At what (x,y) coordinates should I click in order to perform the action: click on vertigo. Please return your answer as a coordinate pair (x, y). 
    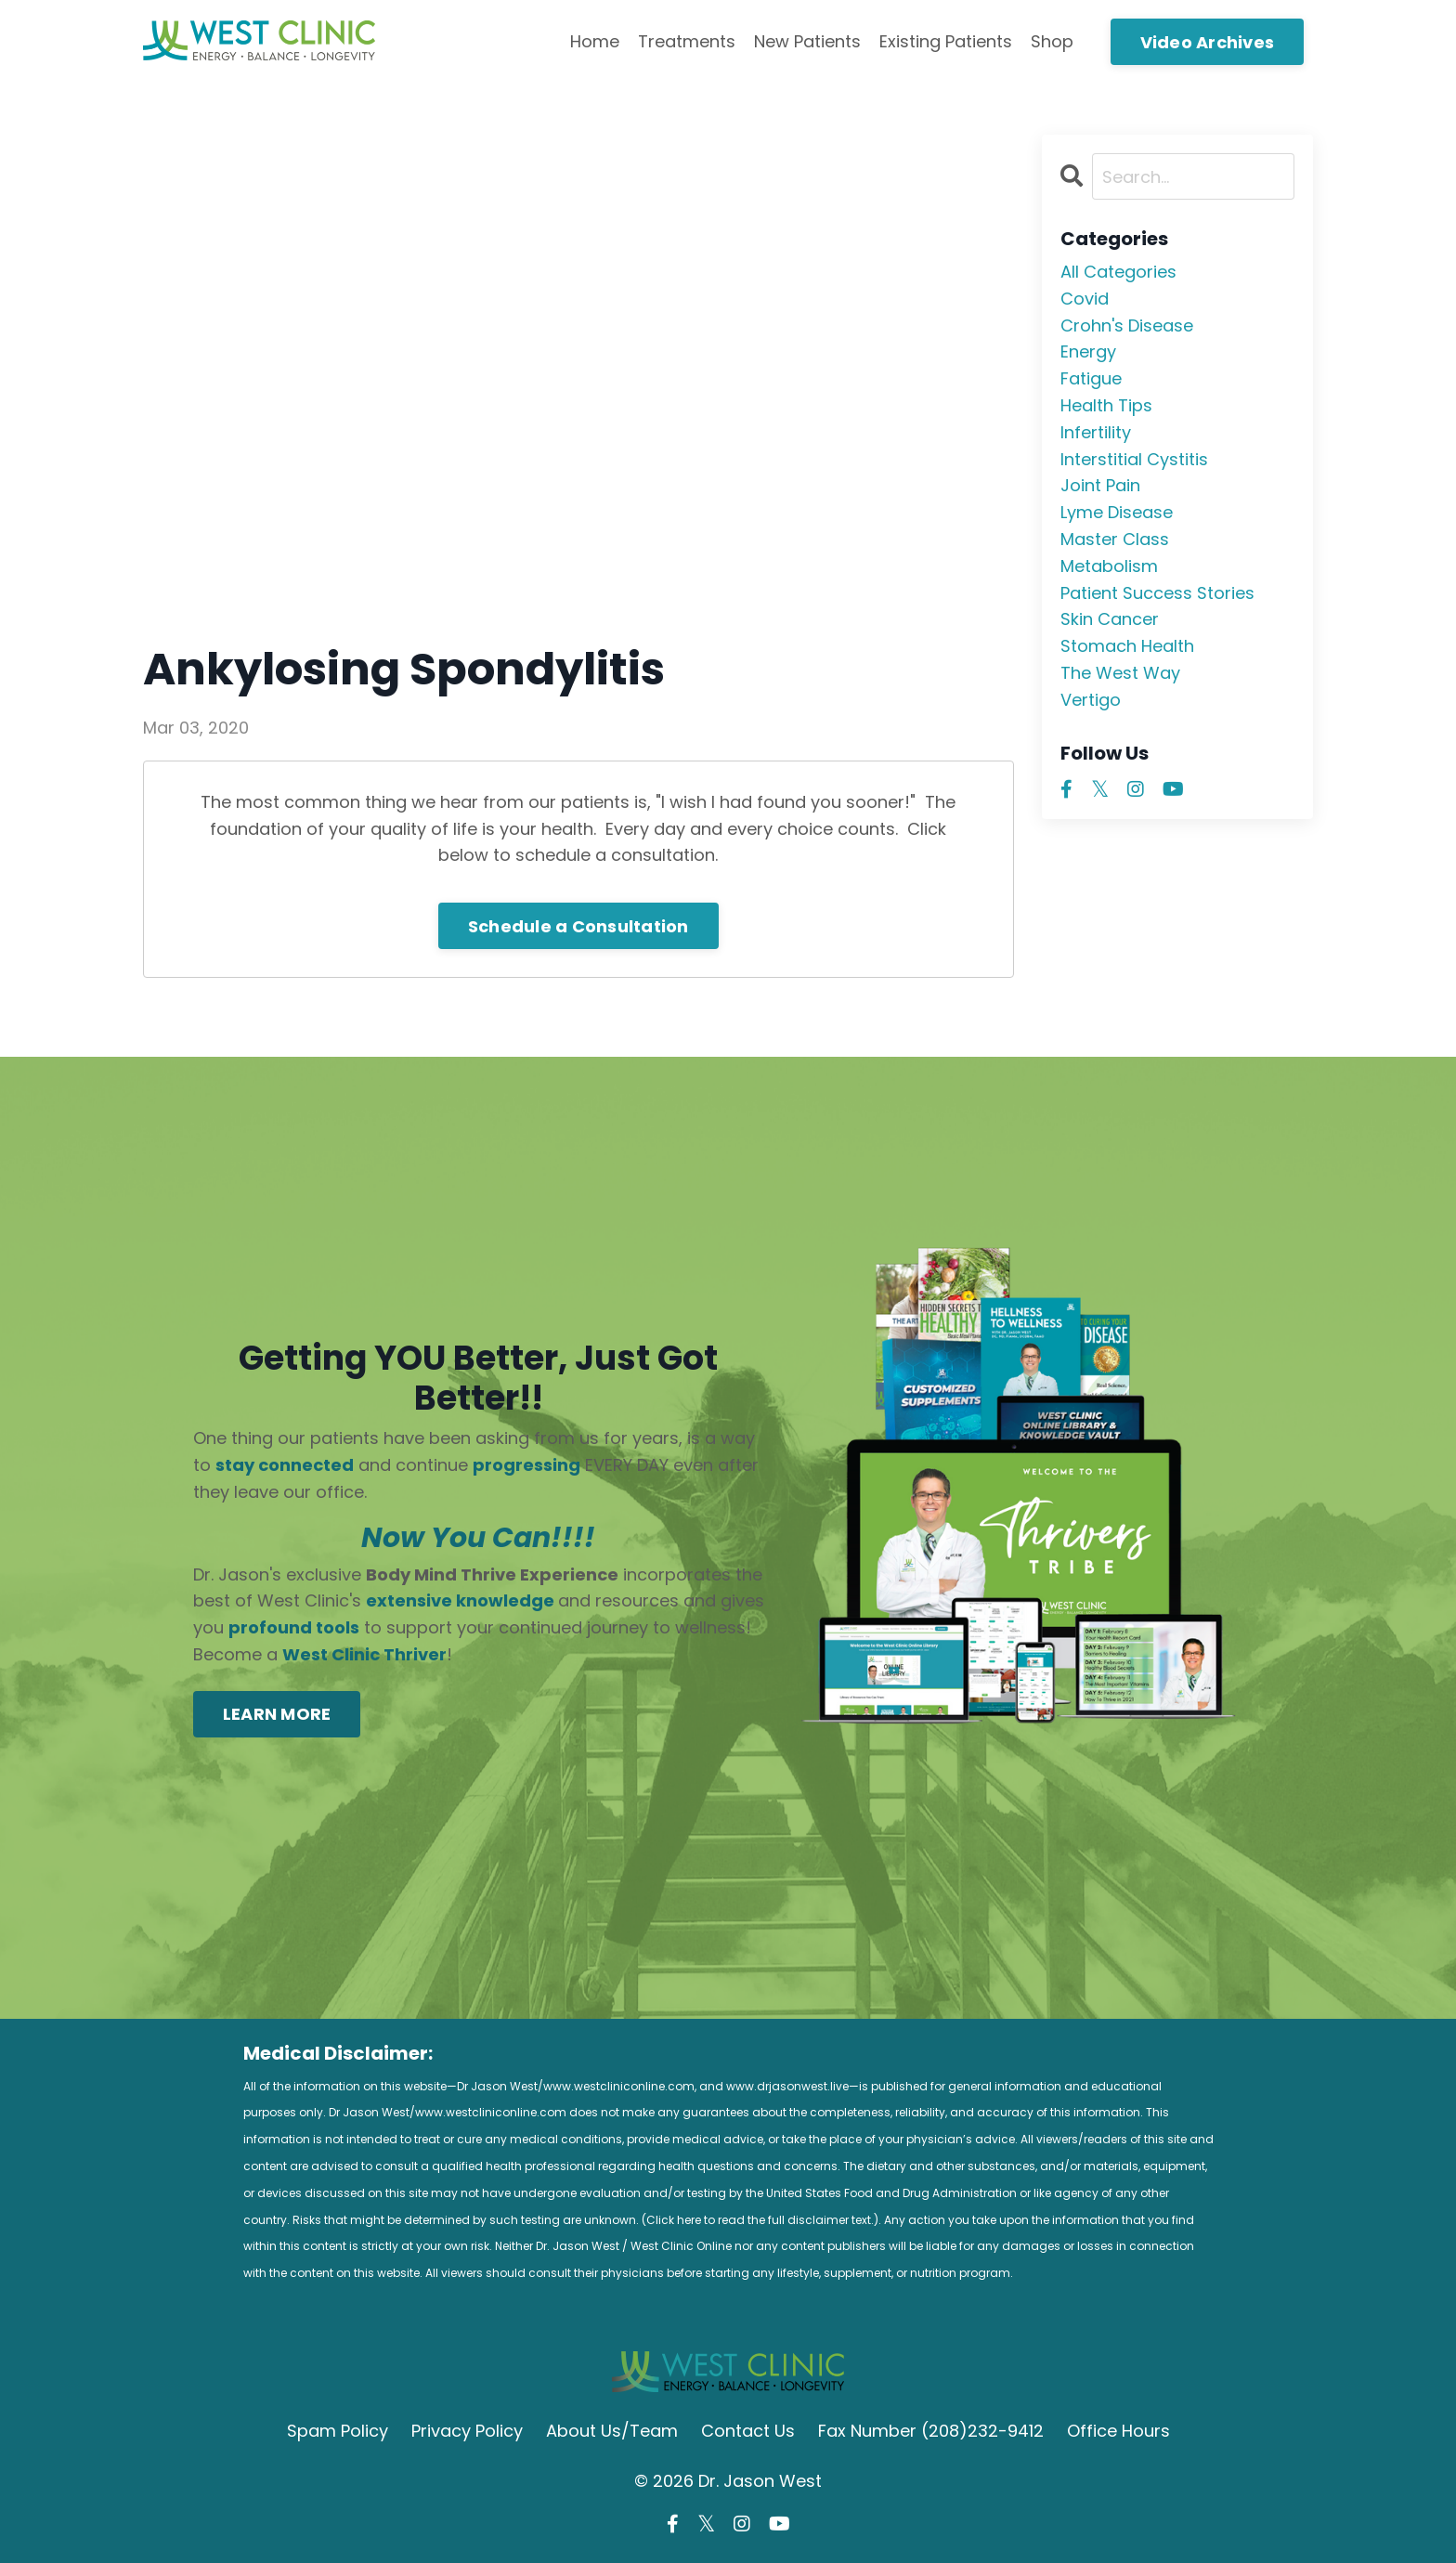
    Looking at the image, I should click on (1090, 699).